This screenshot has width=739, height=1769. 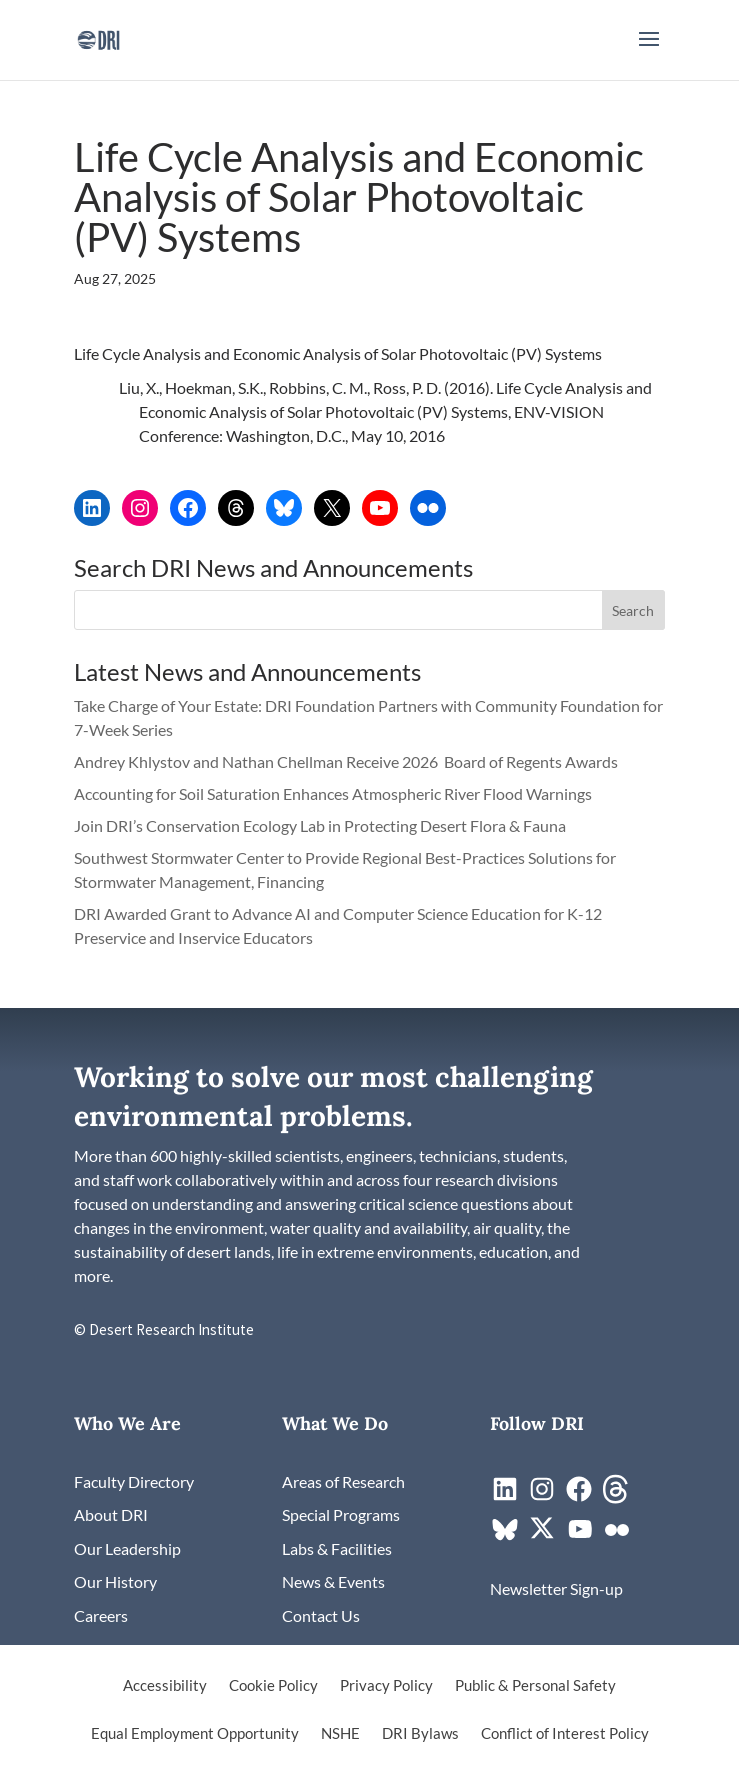 I want to click on Andrey Khlystov and Nathan Chellman Receive 2026 Board of Regents Awards [link], so click(x=347, y=761).